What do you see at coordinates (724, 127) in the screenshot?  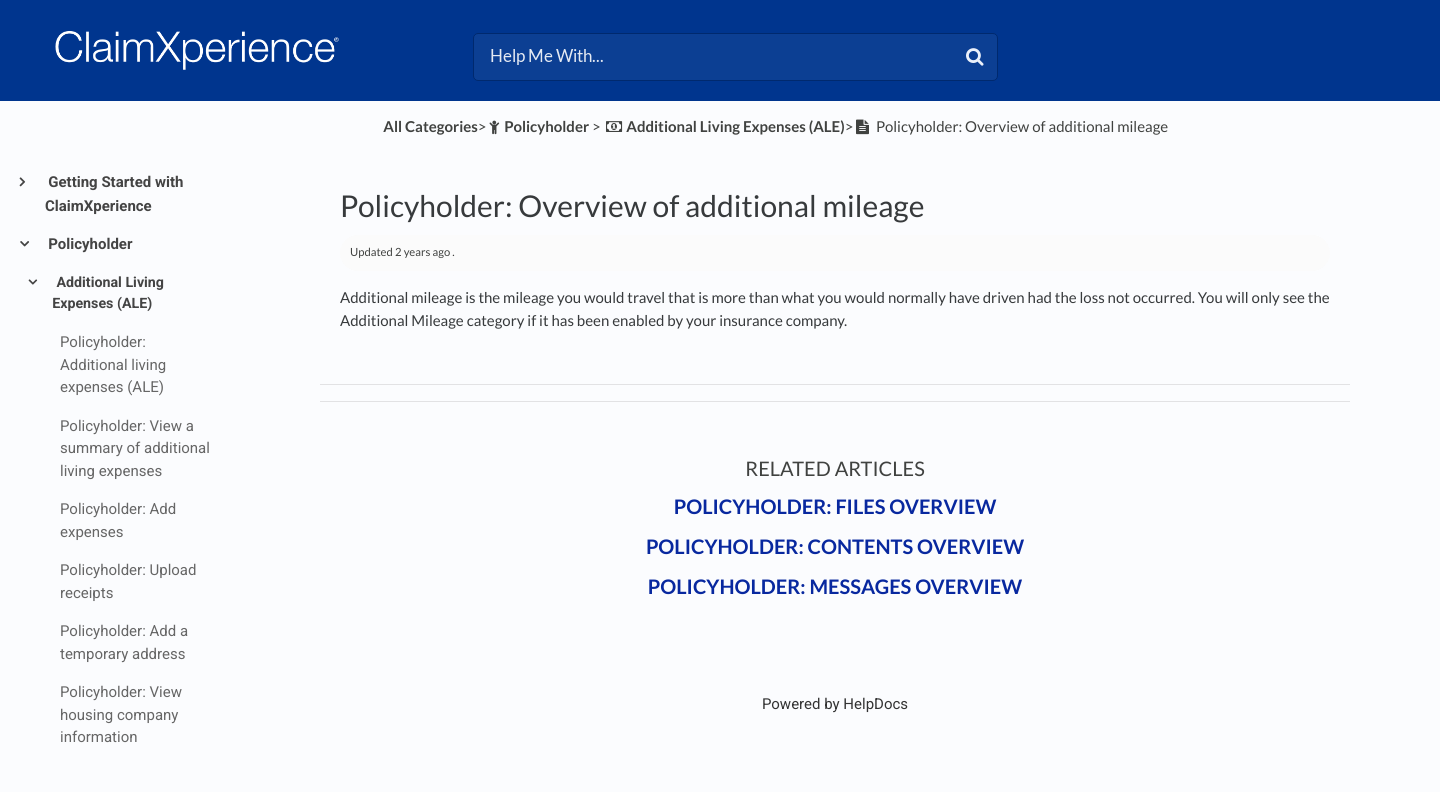 I see `[Additional Living Expenses (ALE)]` at bounding box center [724, 127].